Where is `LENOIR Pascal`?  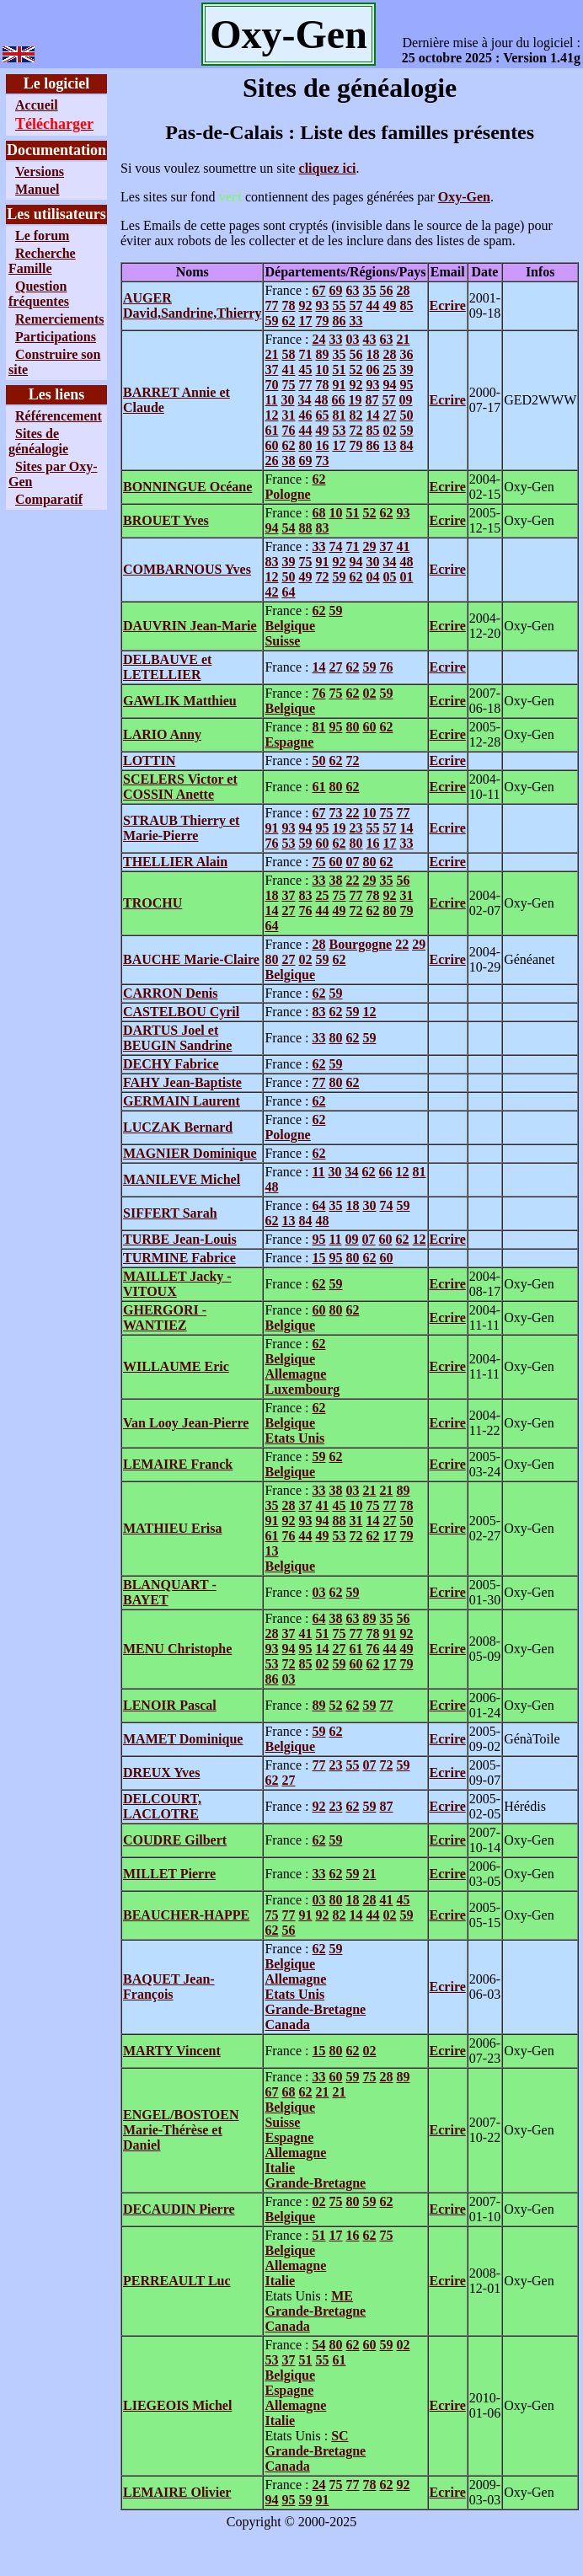
LENOIR Pascal is located at coordinates (170, 1705).